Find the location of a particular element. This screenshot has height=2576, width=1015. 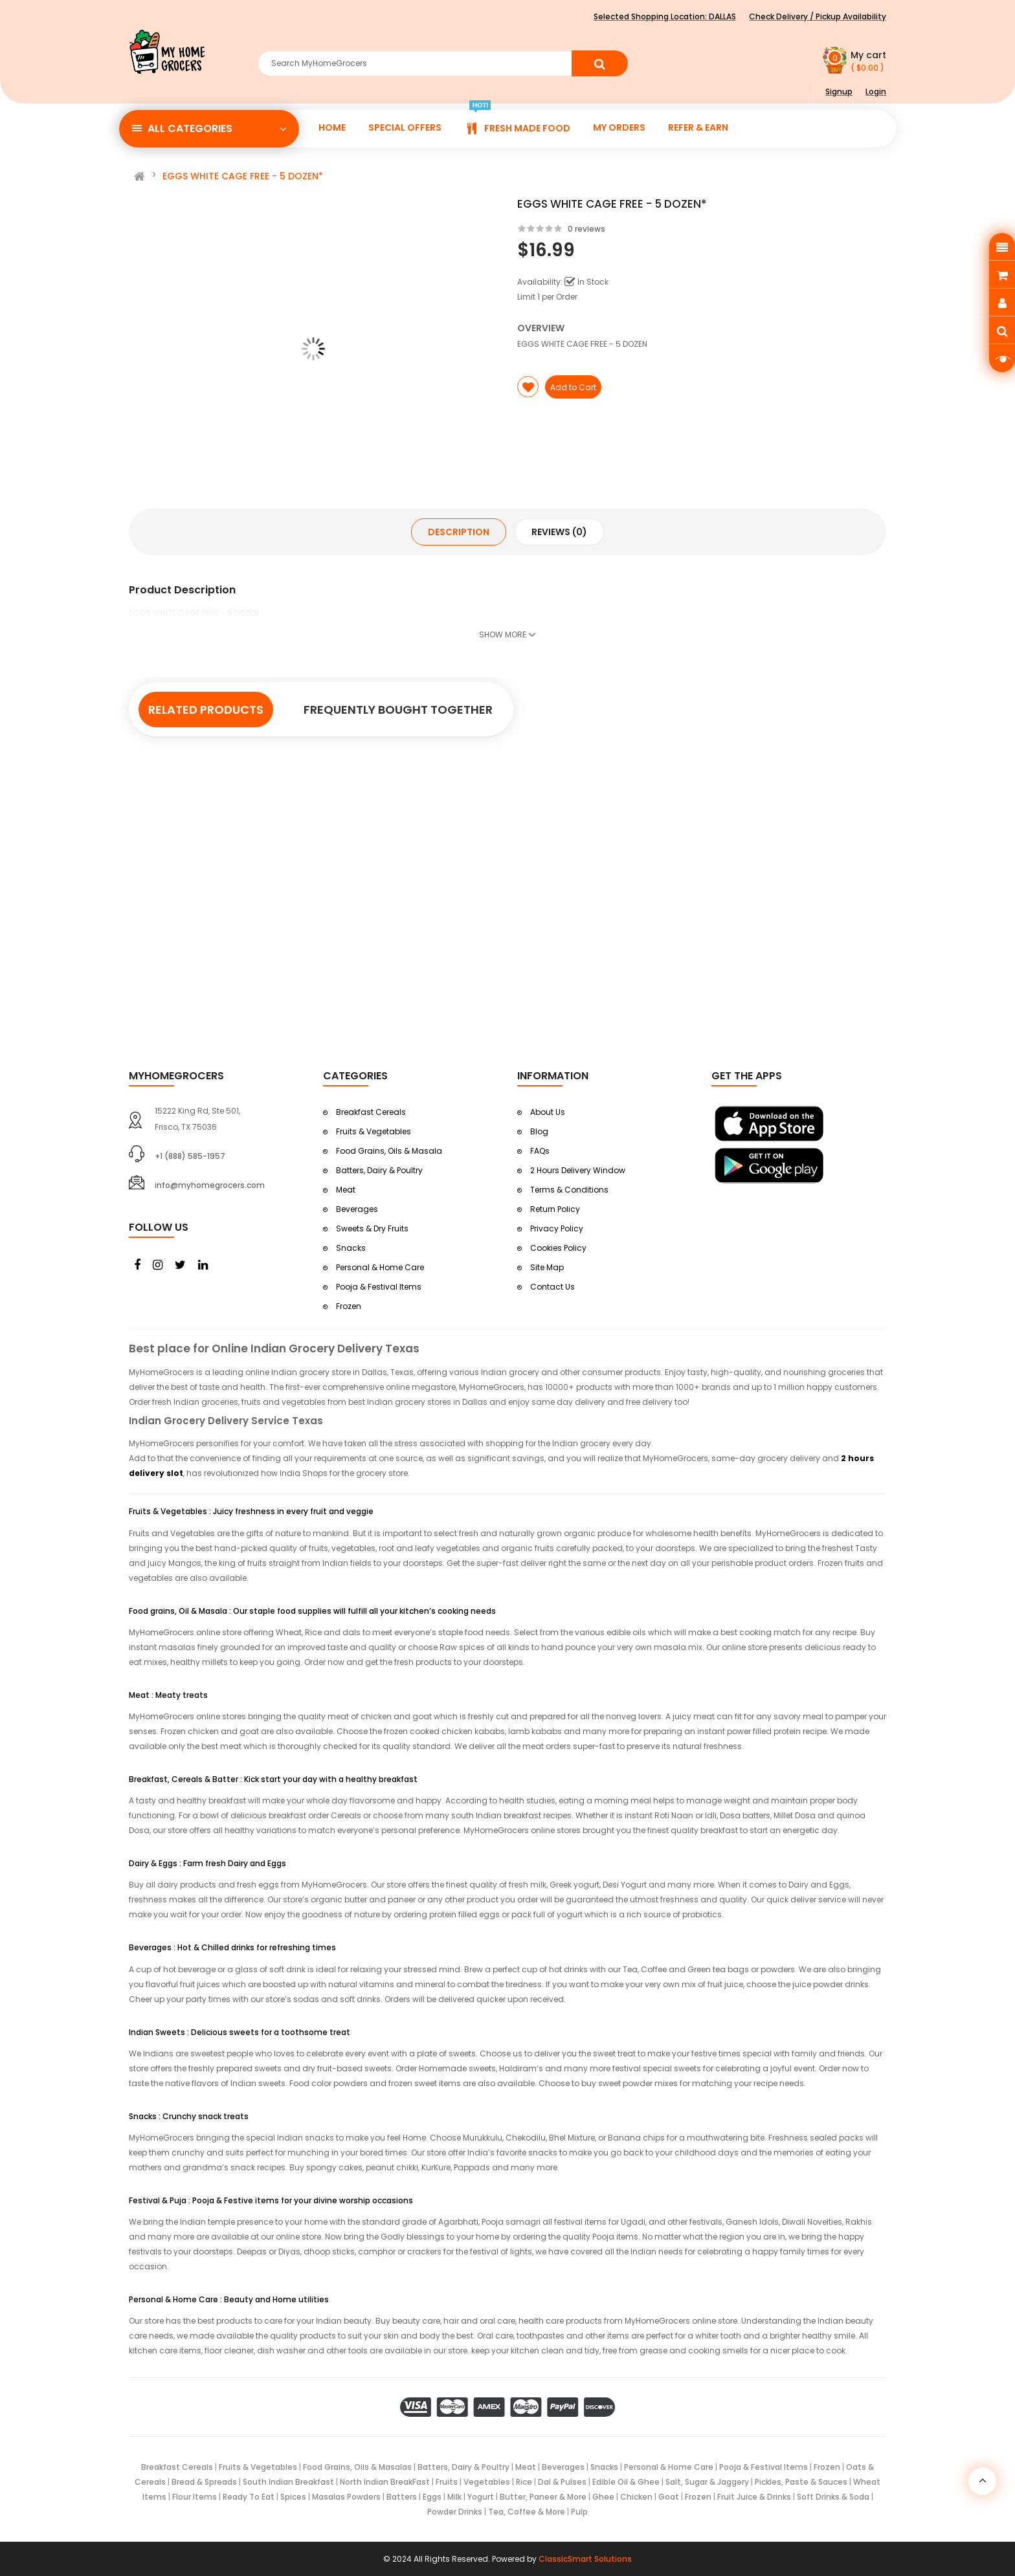

Flour Items is located at coordinates (194, 2496).